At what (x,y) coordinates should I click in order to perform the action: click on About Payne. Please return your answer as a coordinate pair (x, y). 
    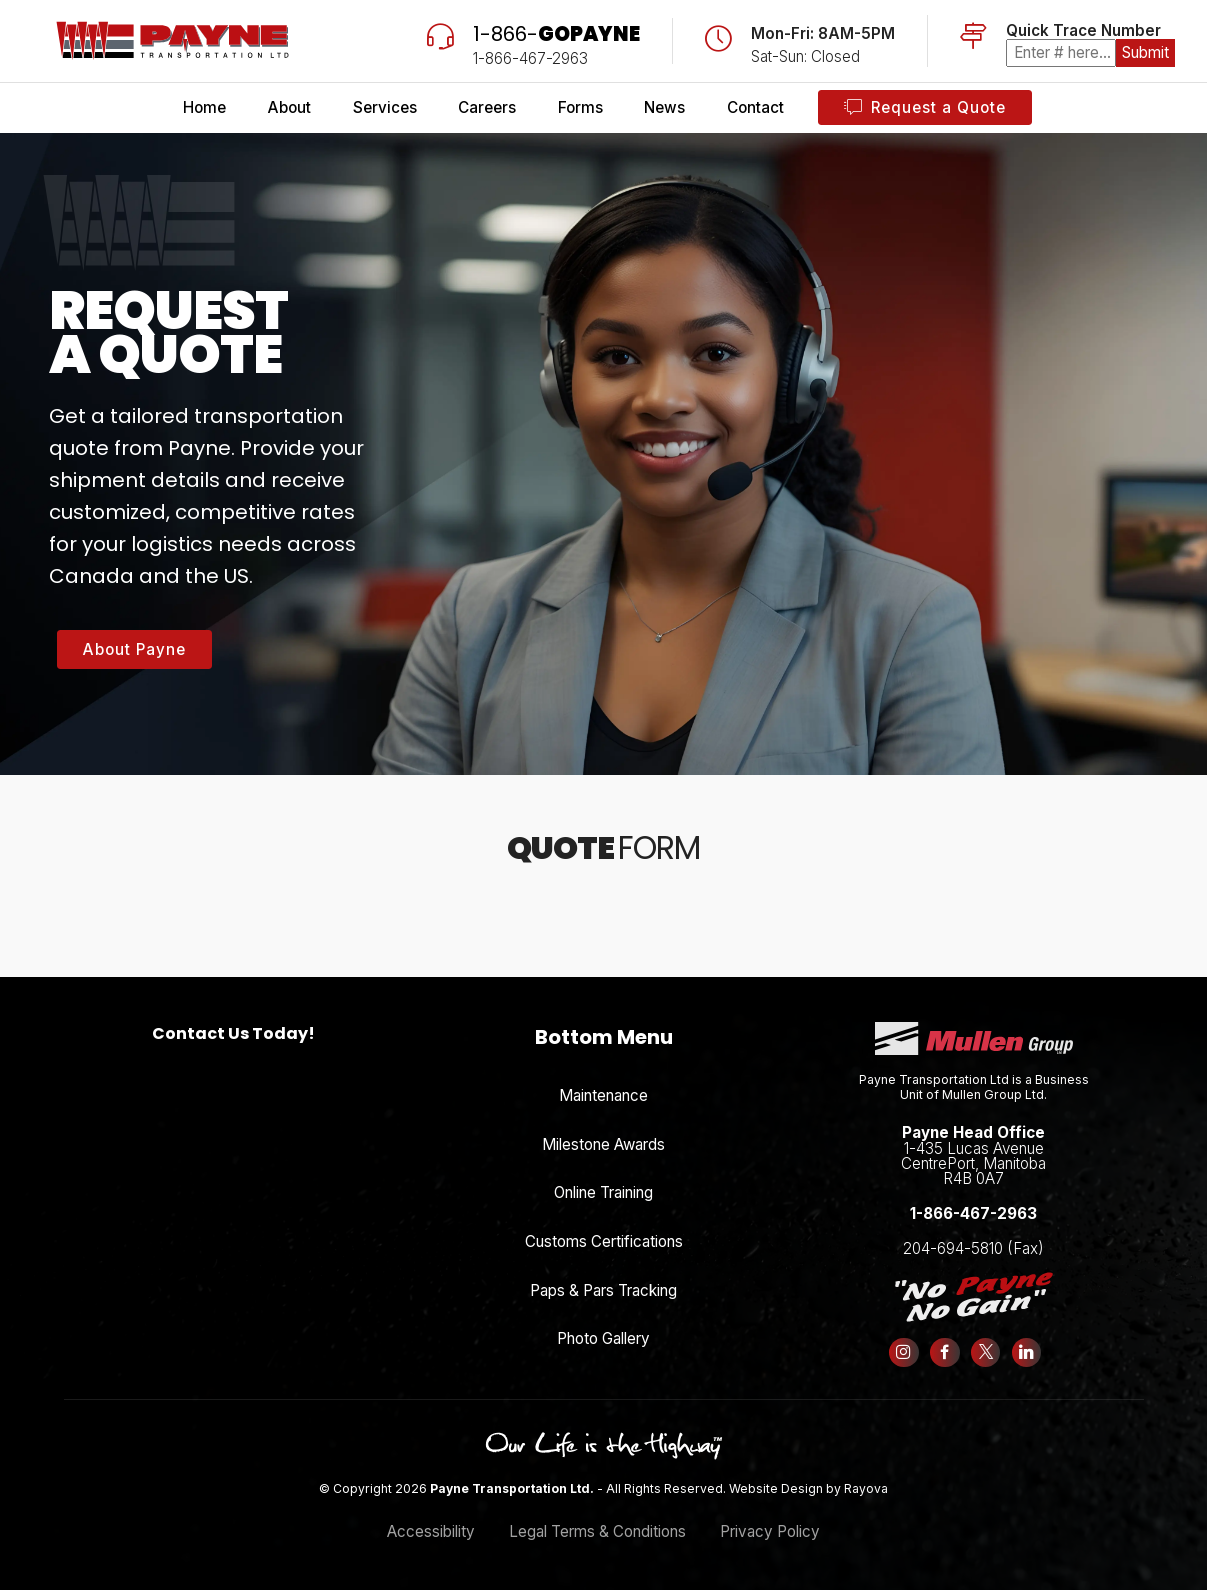
    Looking at the image, I should click on (134, 649).